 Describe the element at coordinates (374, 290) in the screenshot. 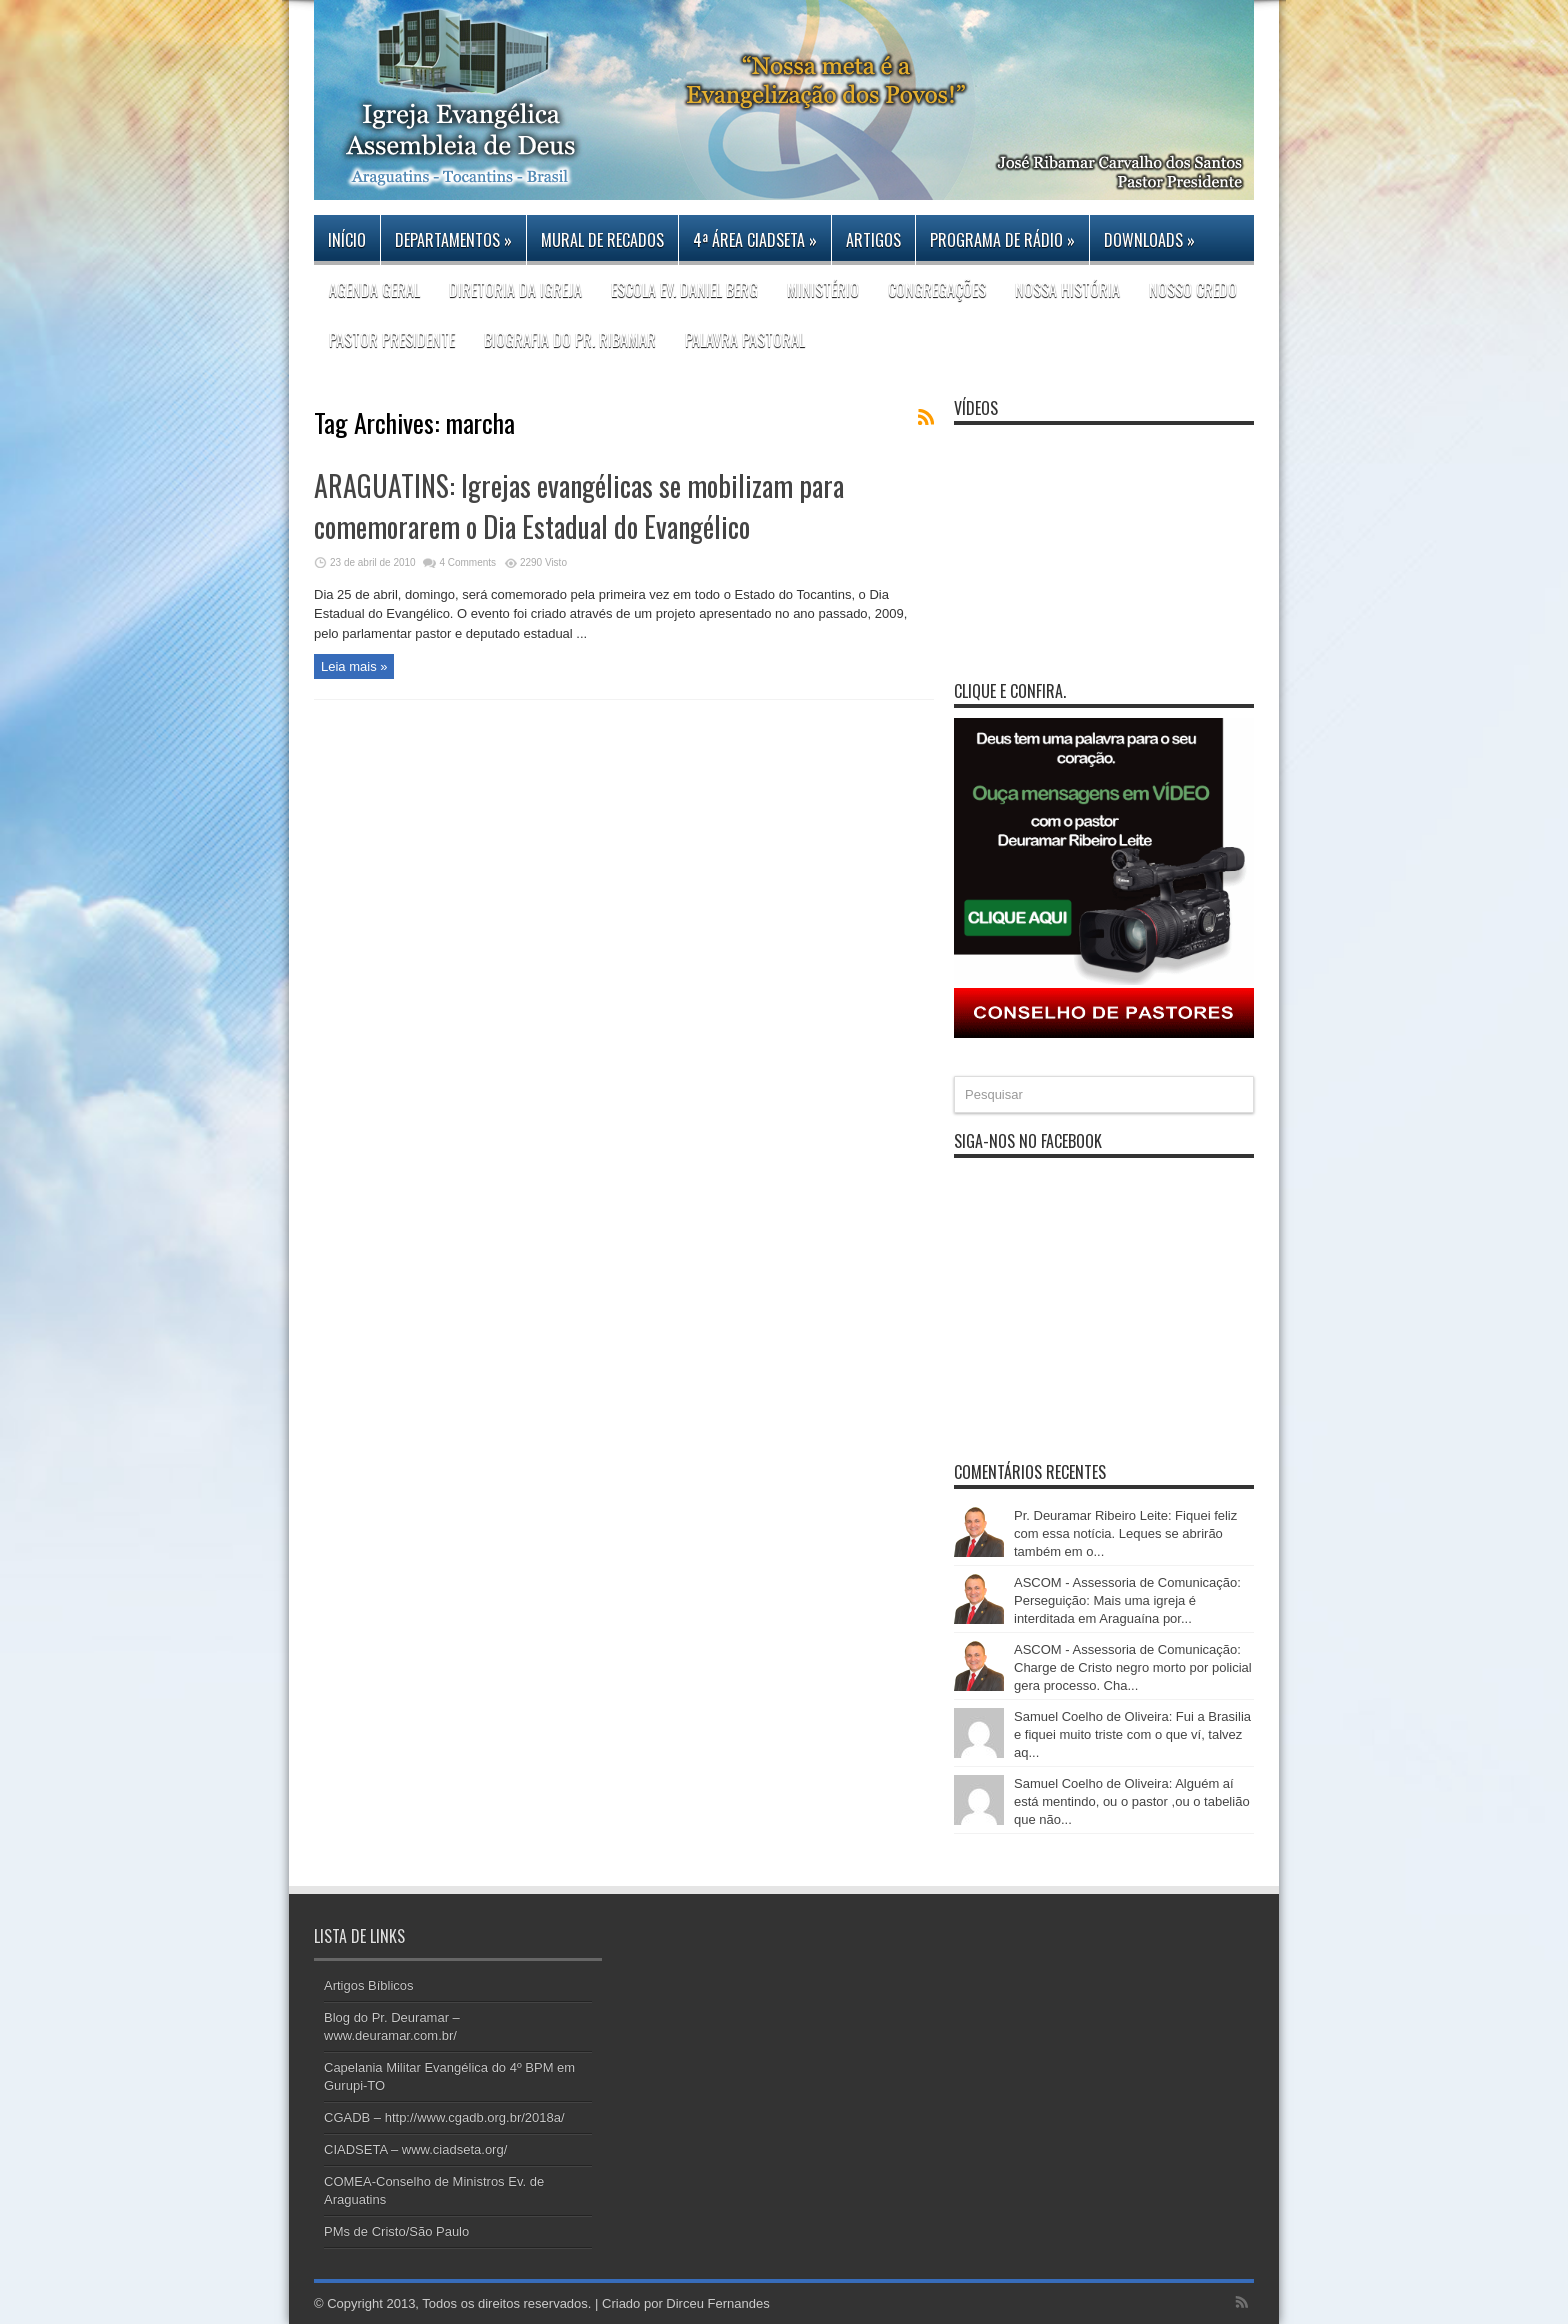

I see `Agenda Geral` at that location.